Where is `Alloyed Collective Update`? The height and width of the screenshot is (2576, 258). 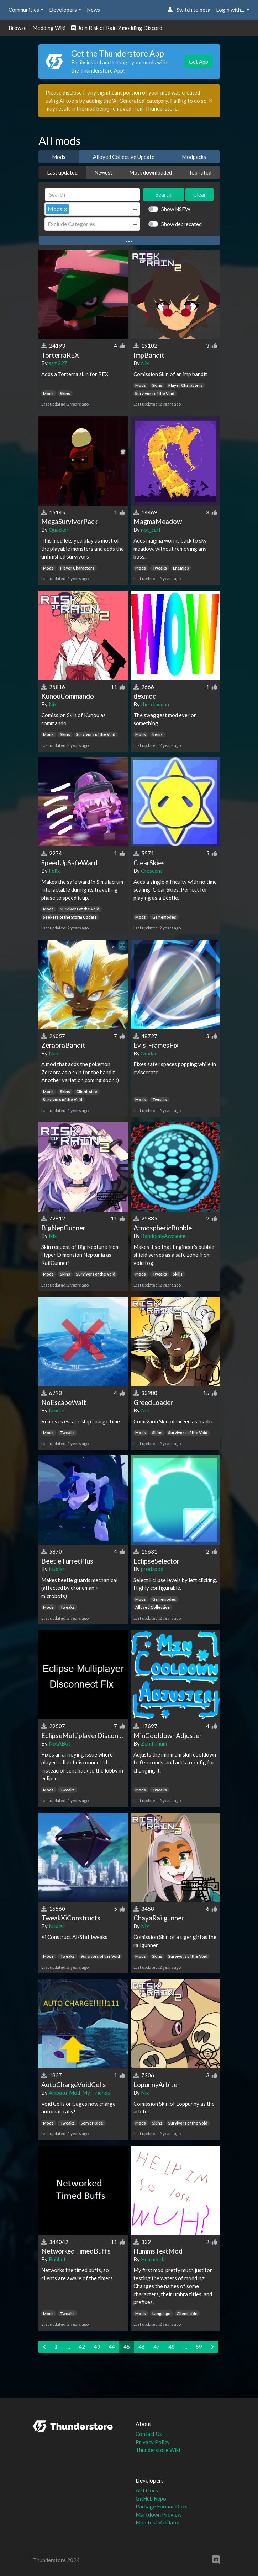
Alloyed Collective Update is located at coordinates (123, 157).